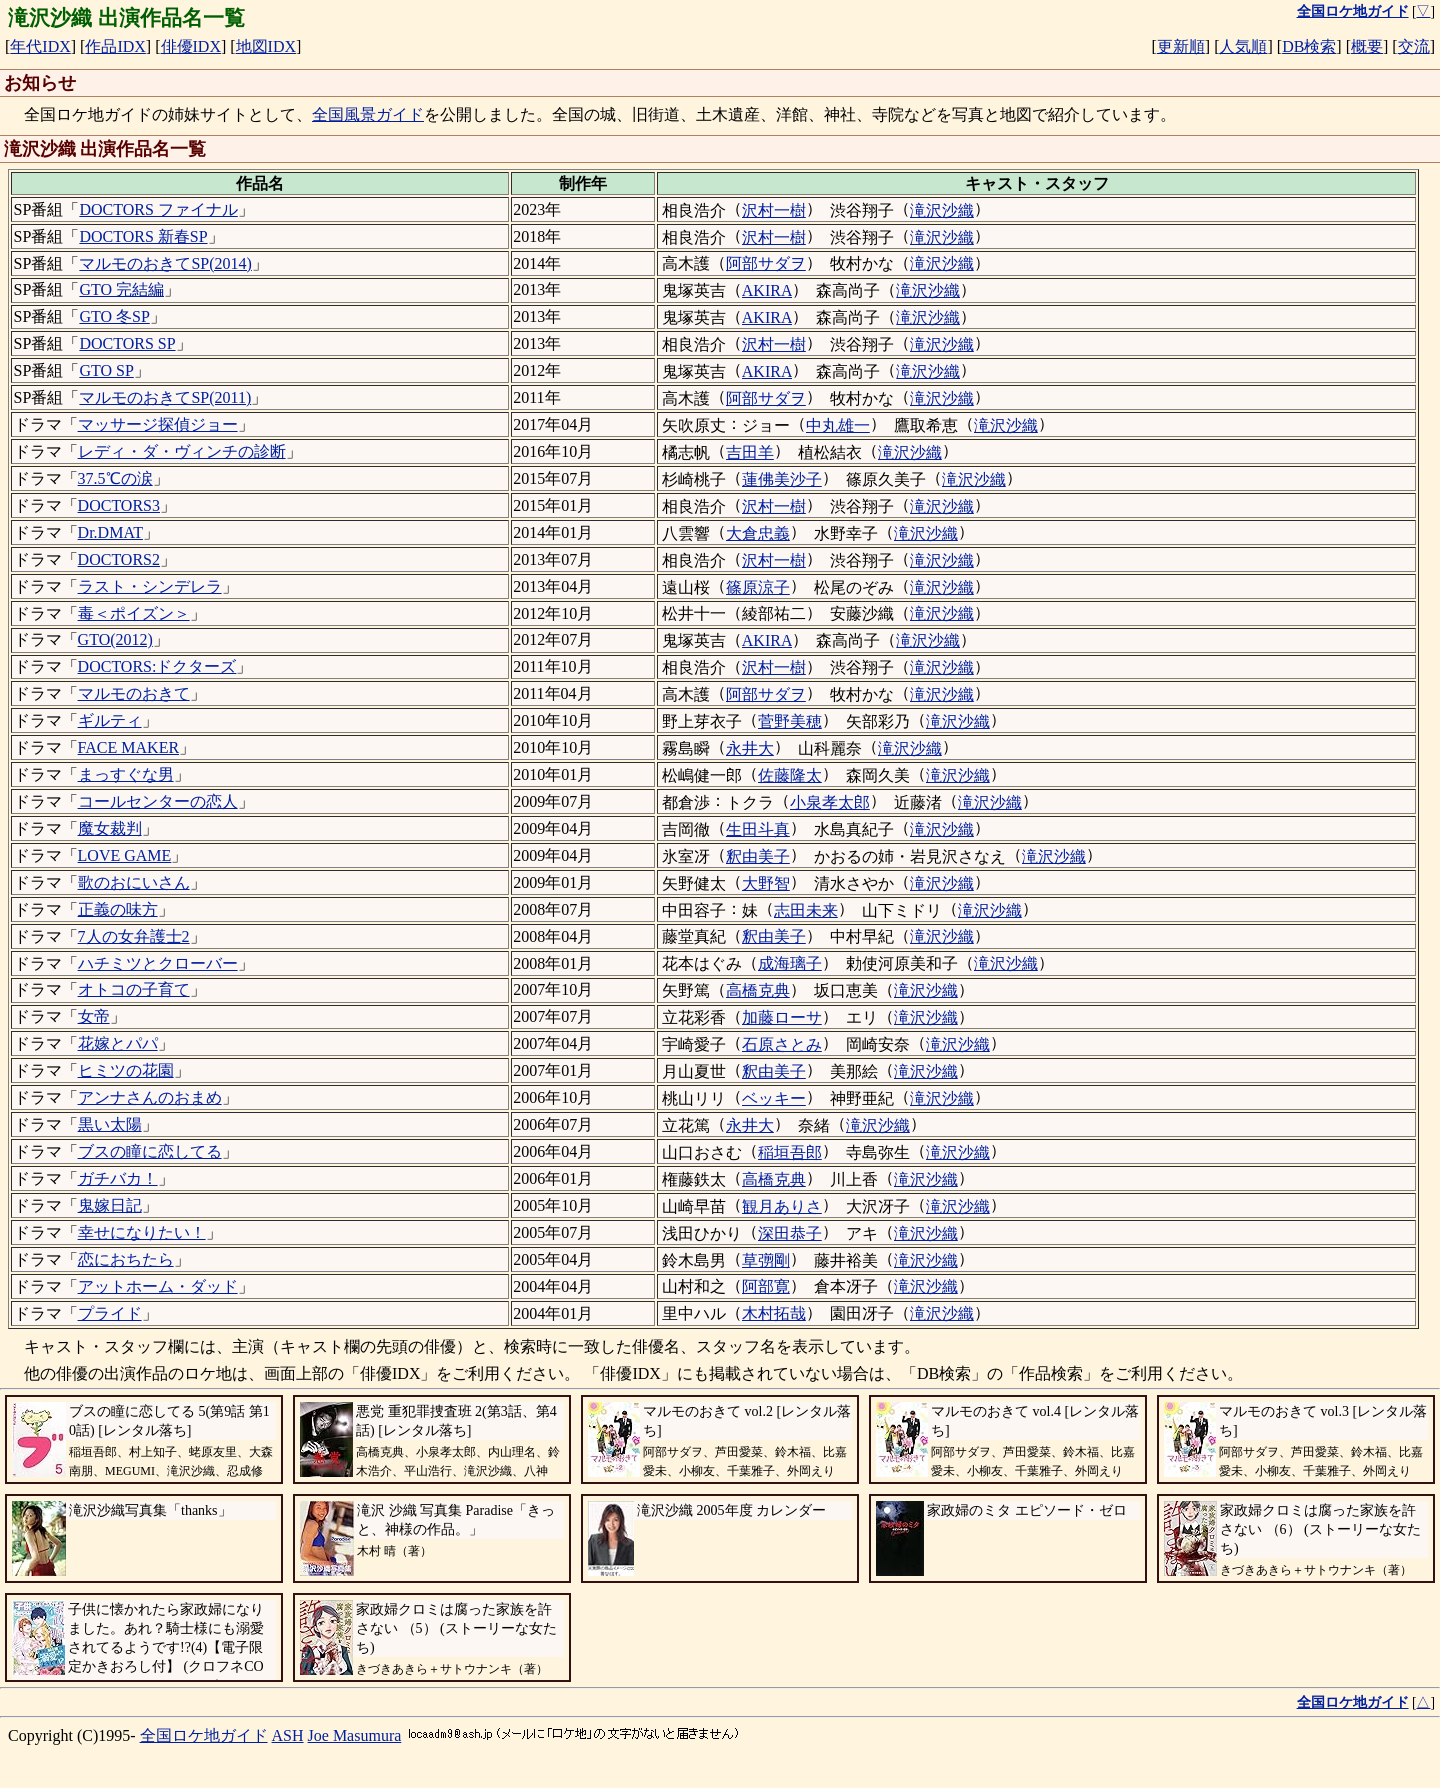  I want to click on DOCTORS2, so click(119, 559).